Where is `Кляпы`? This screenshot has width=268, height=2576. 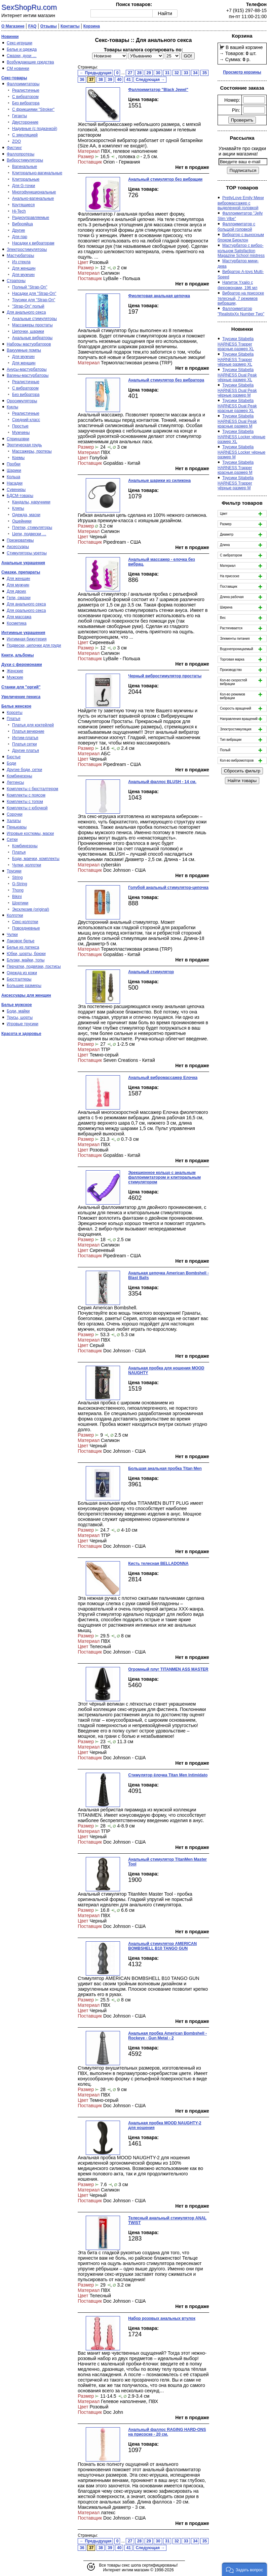 Кляпы is located at coordinates (18, 508).